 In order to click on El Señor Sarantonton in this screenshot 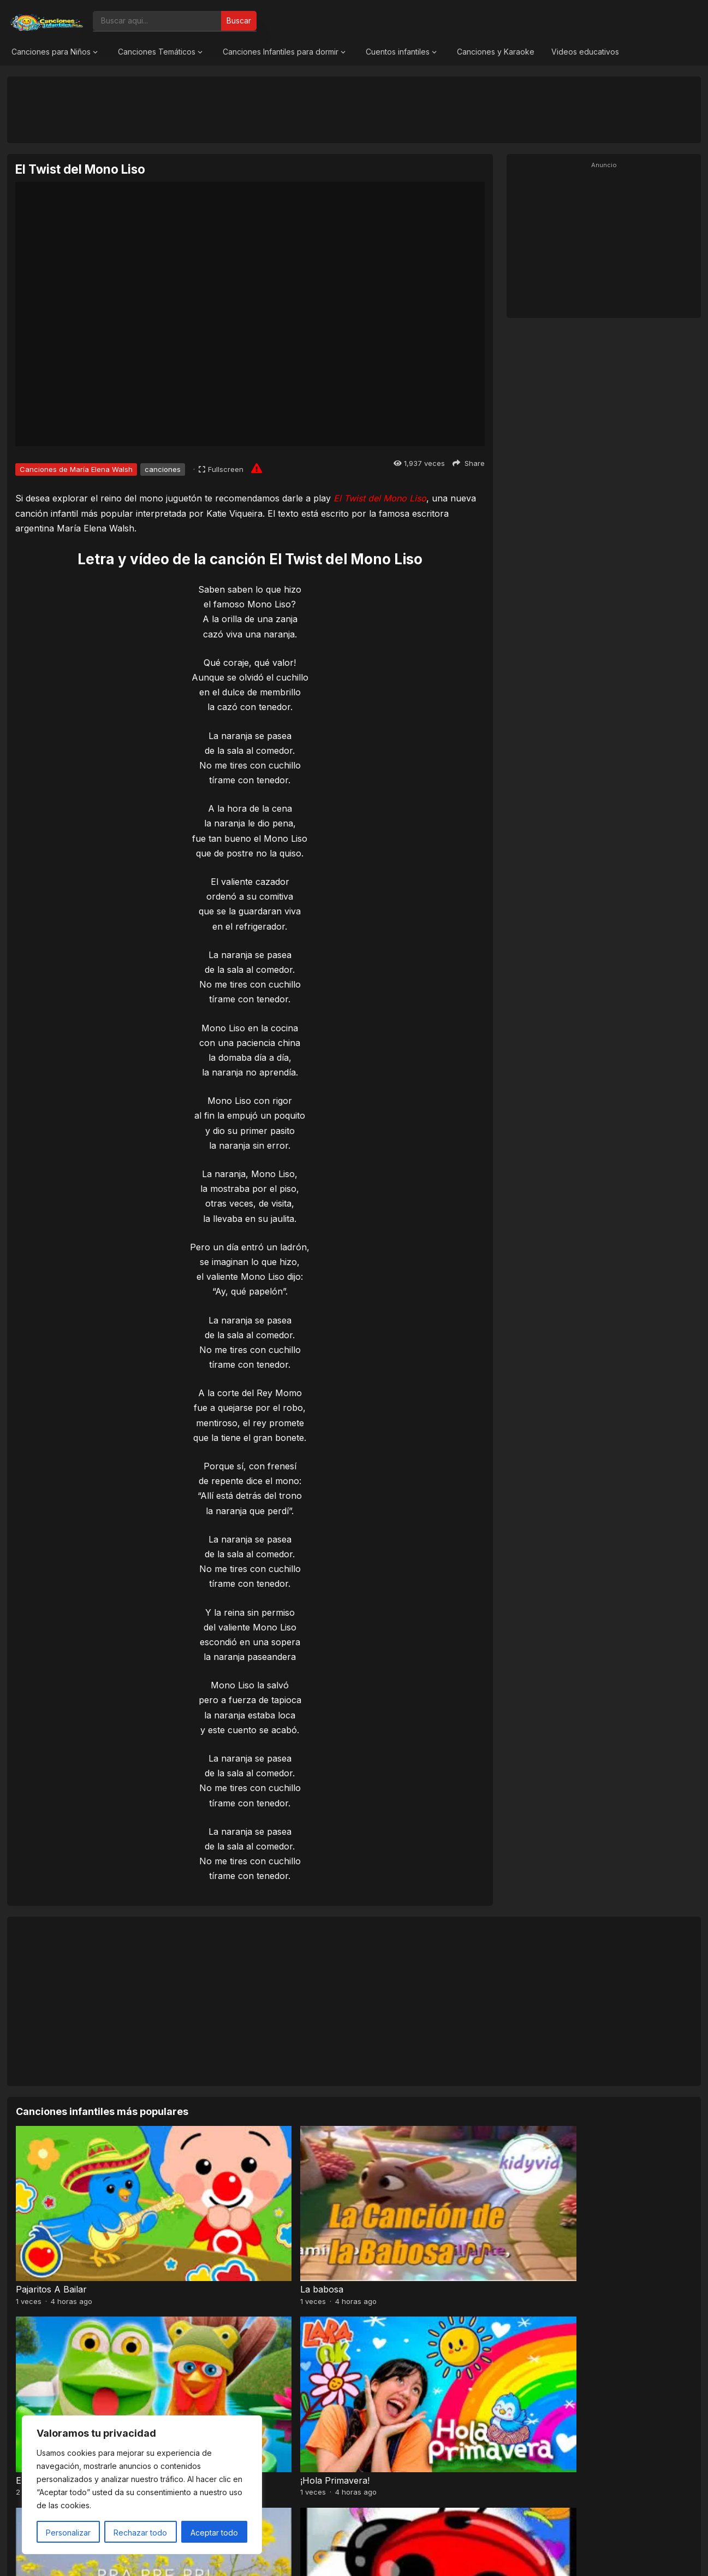, I will do `click(232, 2352)`.